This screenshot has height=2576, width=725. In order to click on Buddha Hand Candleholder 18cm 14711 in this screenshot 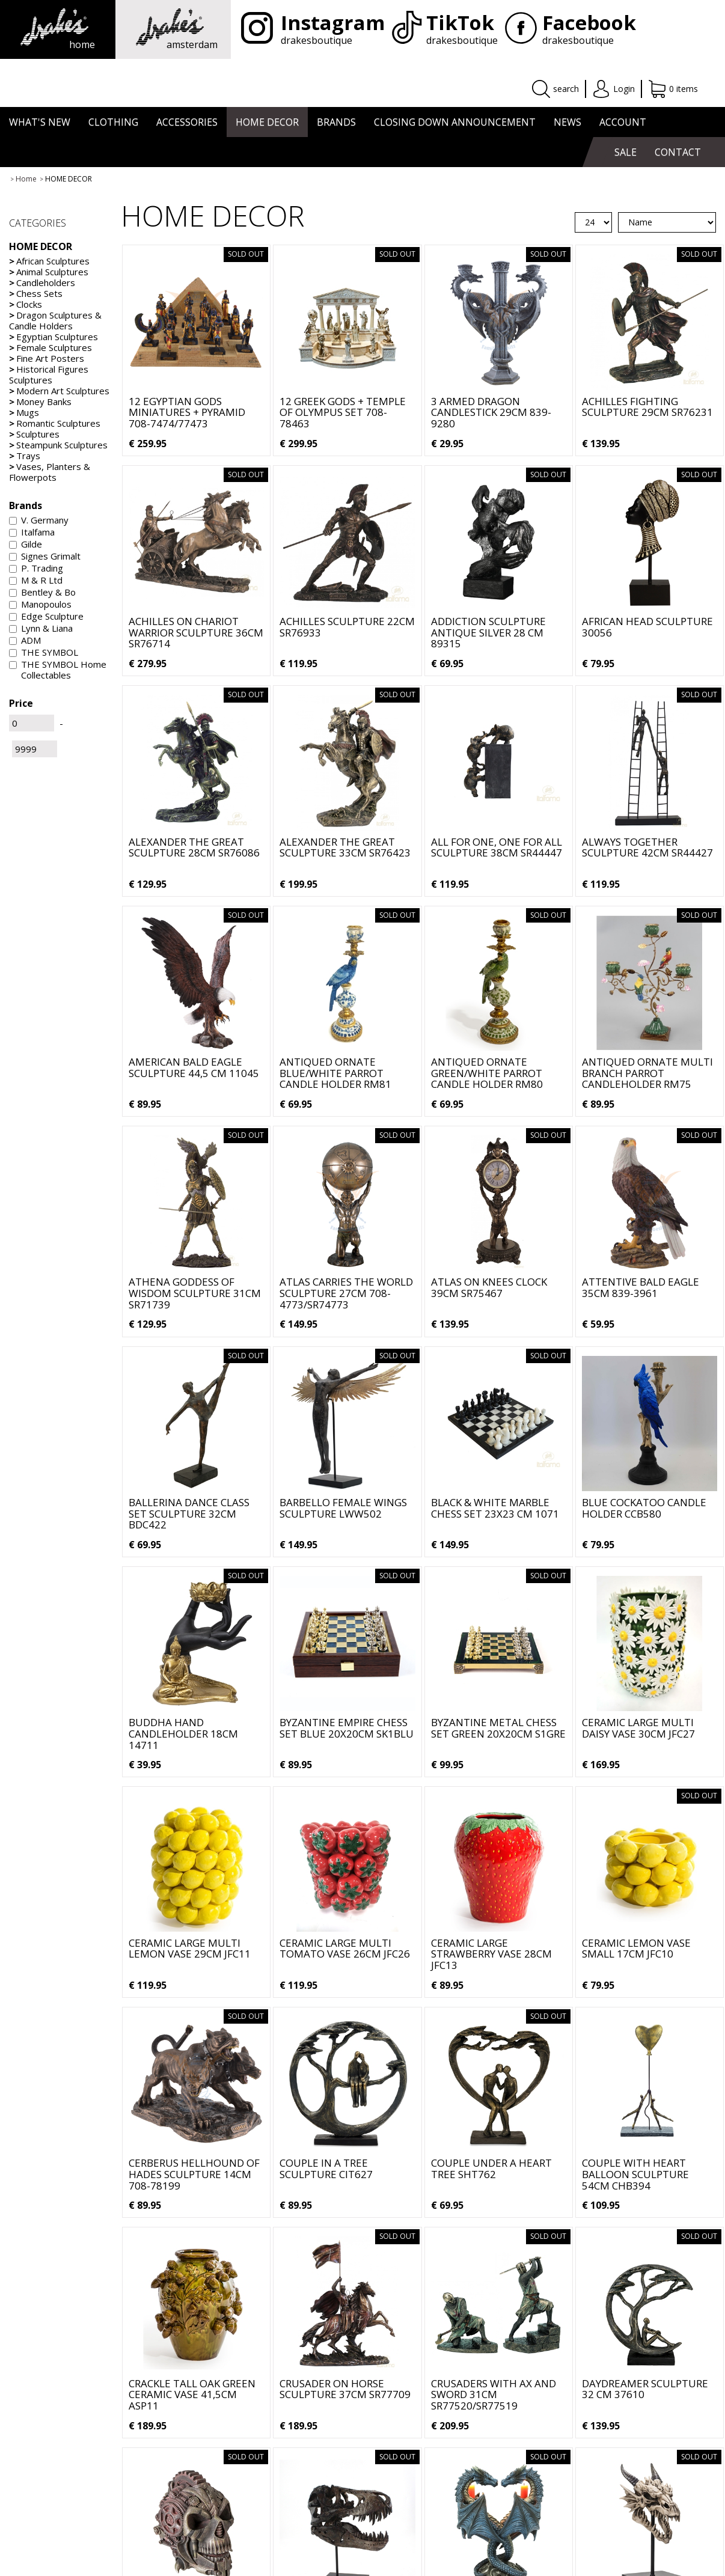, I will do `click(183, 1733)`.